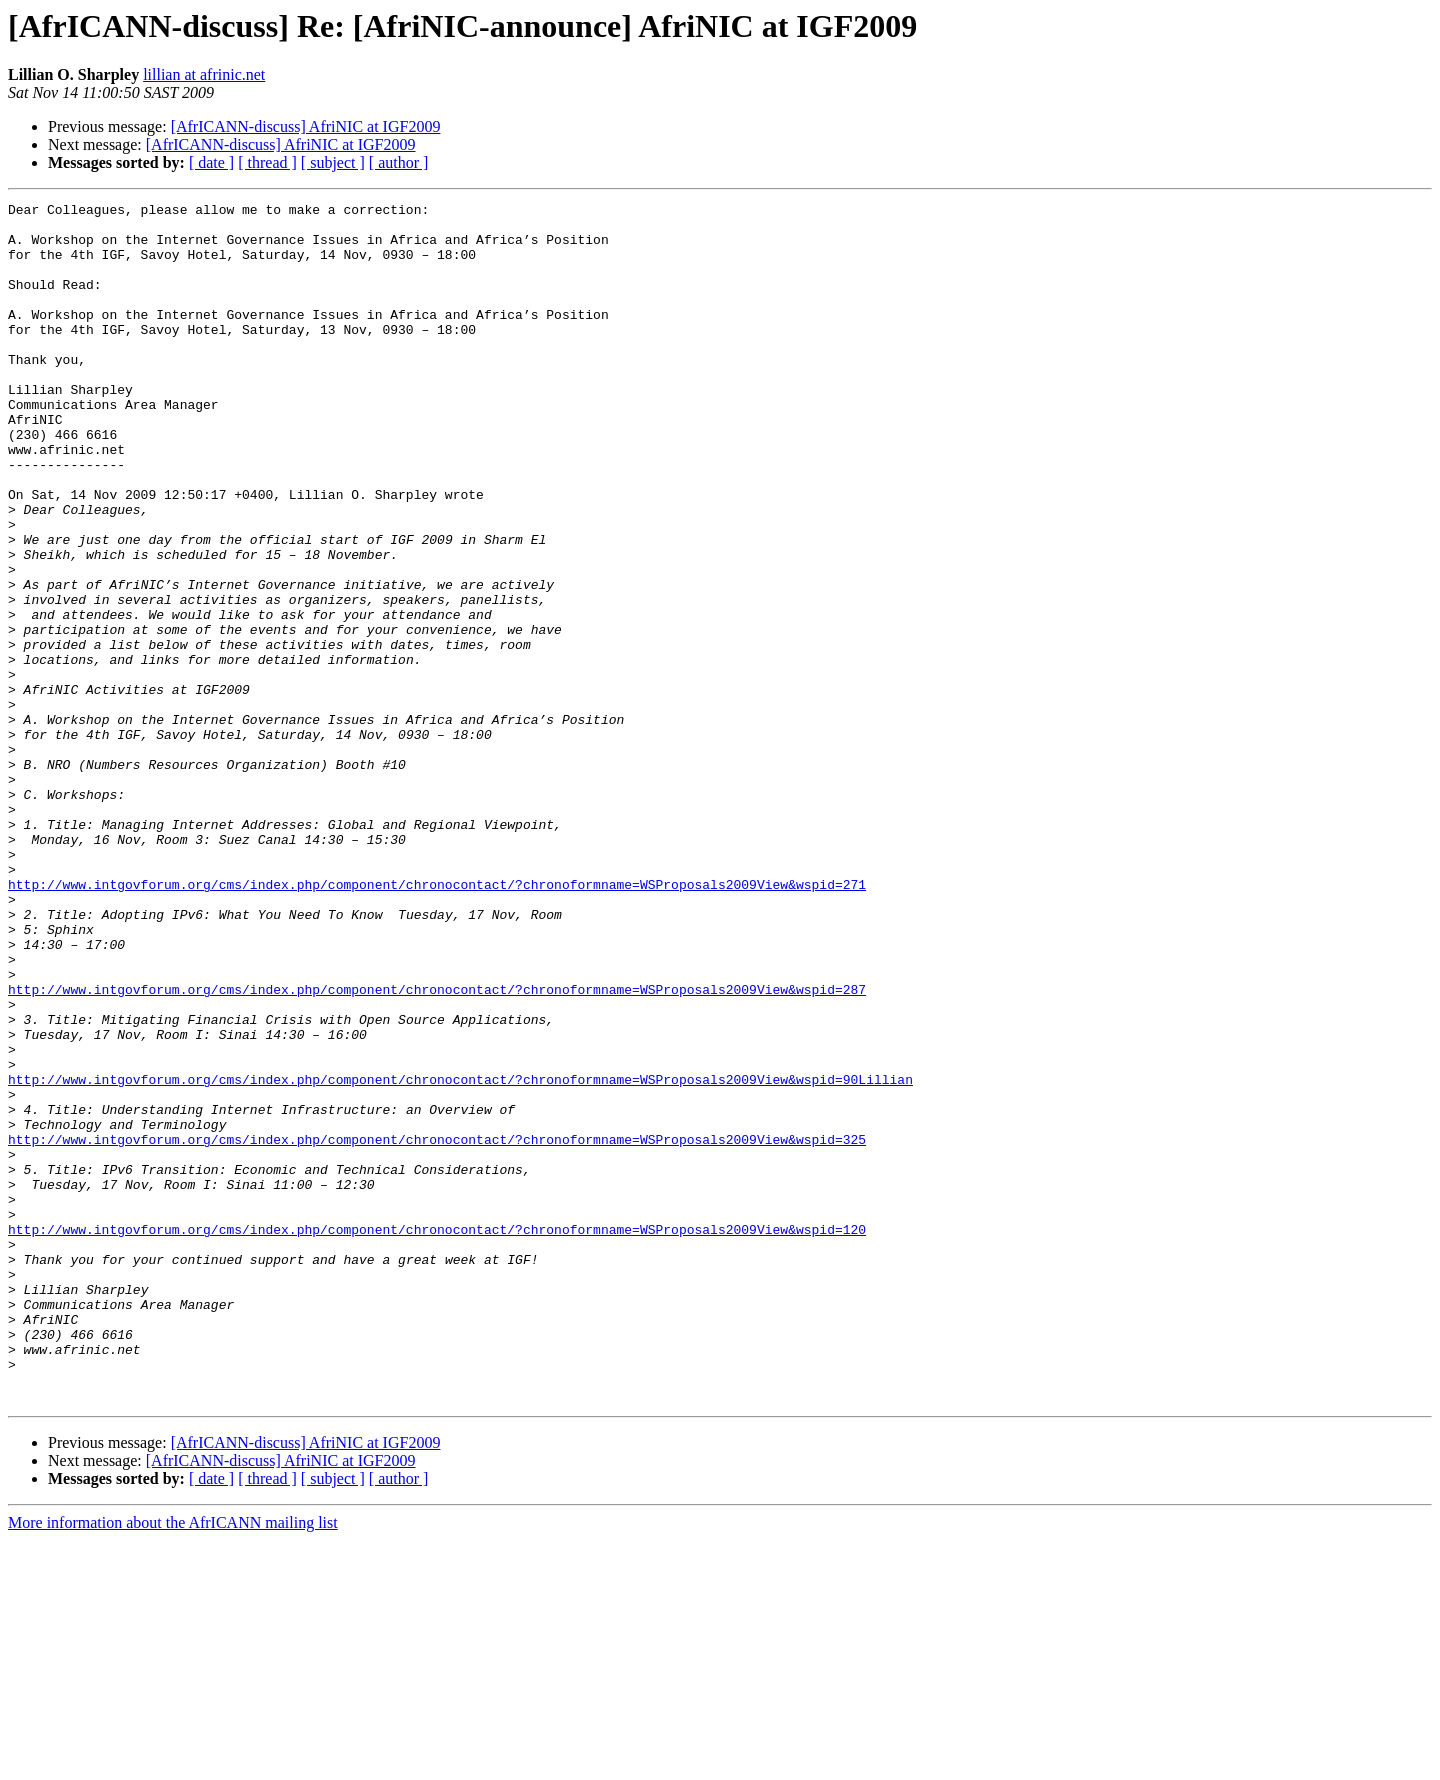 This screenshot has width=1440, height=1780. I want to click on [AfrICANN-discuss] AfriNIC at IGF2009, so click(306, 126).